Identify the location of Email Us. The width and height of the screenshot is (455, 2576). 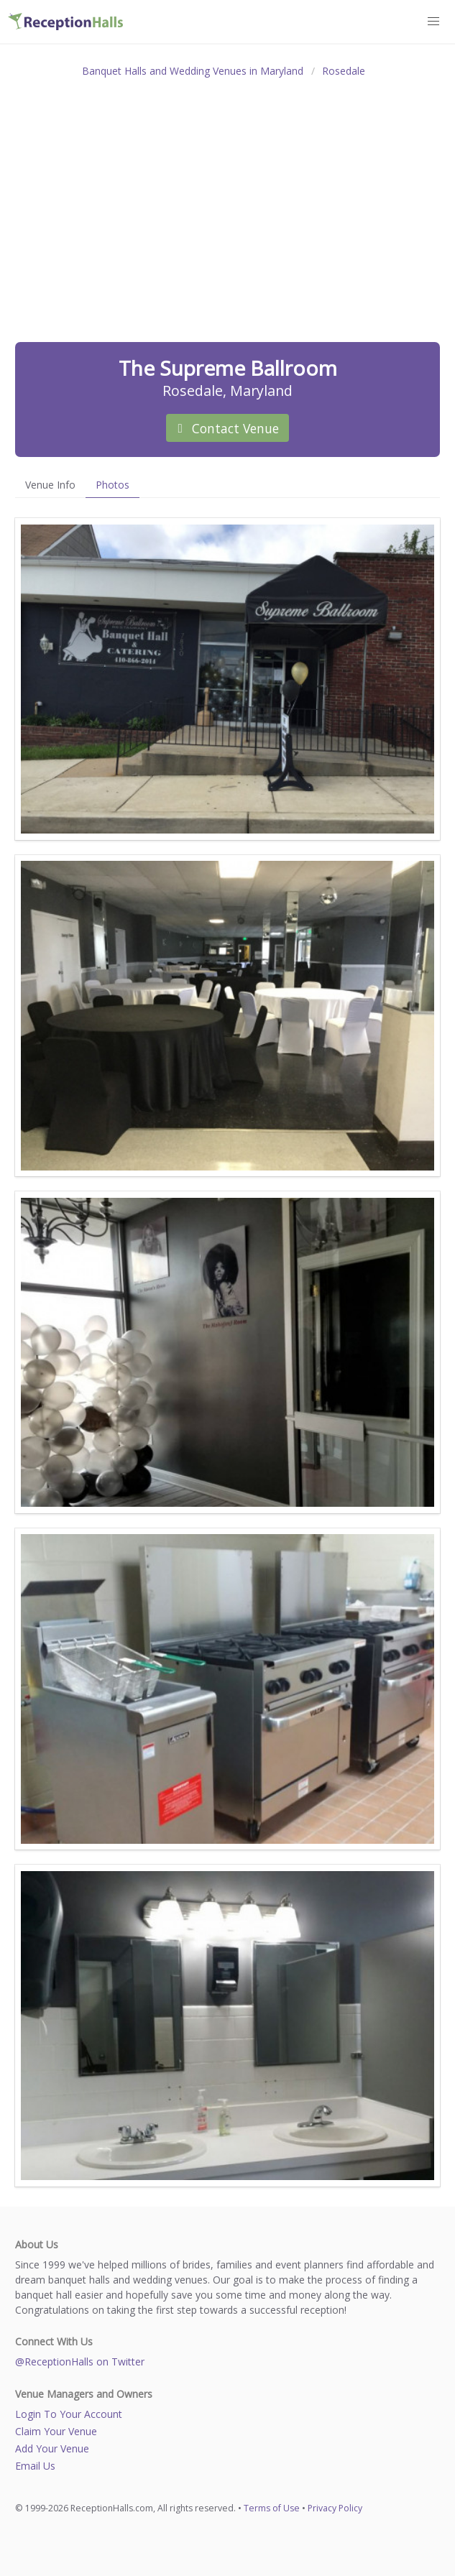
(35, 2466).